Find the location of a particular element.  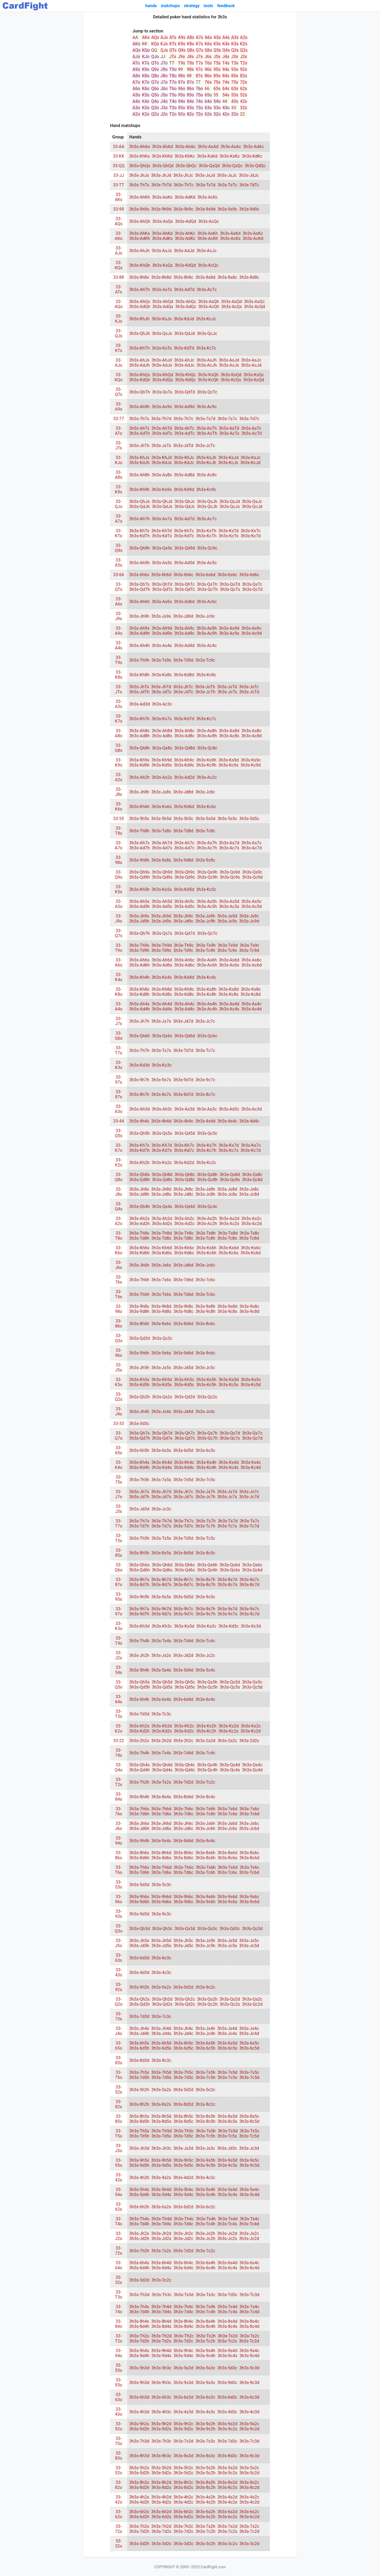

3h3s-7d7c is located at coordinates (249, 418).